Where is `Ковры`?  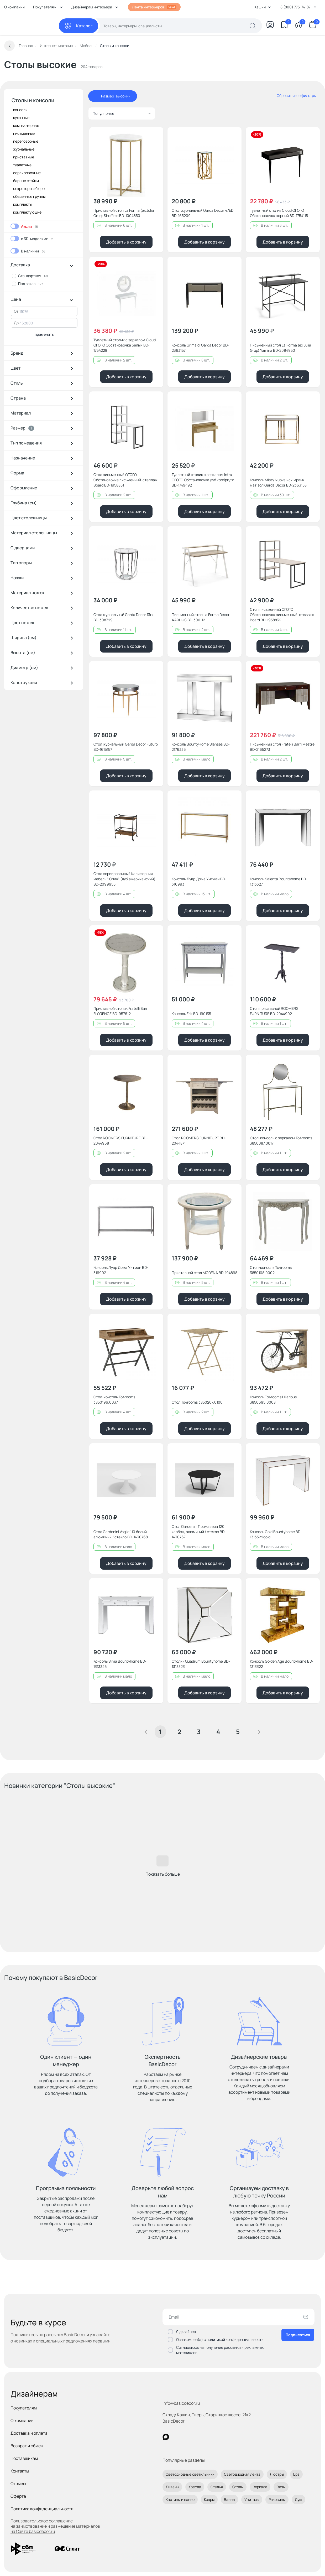 Ковры is located at coordinates (209, 2499).